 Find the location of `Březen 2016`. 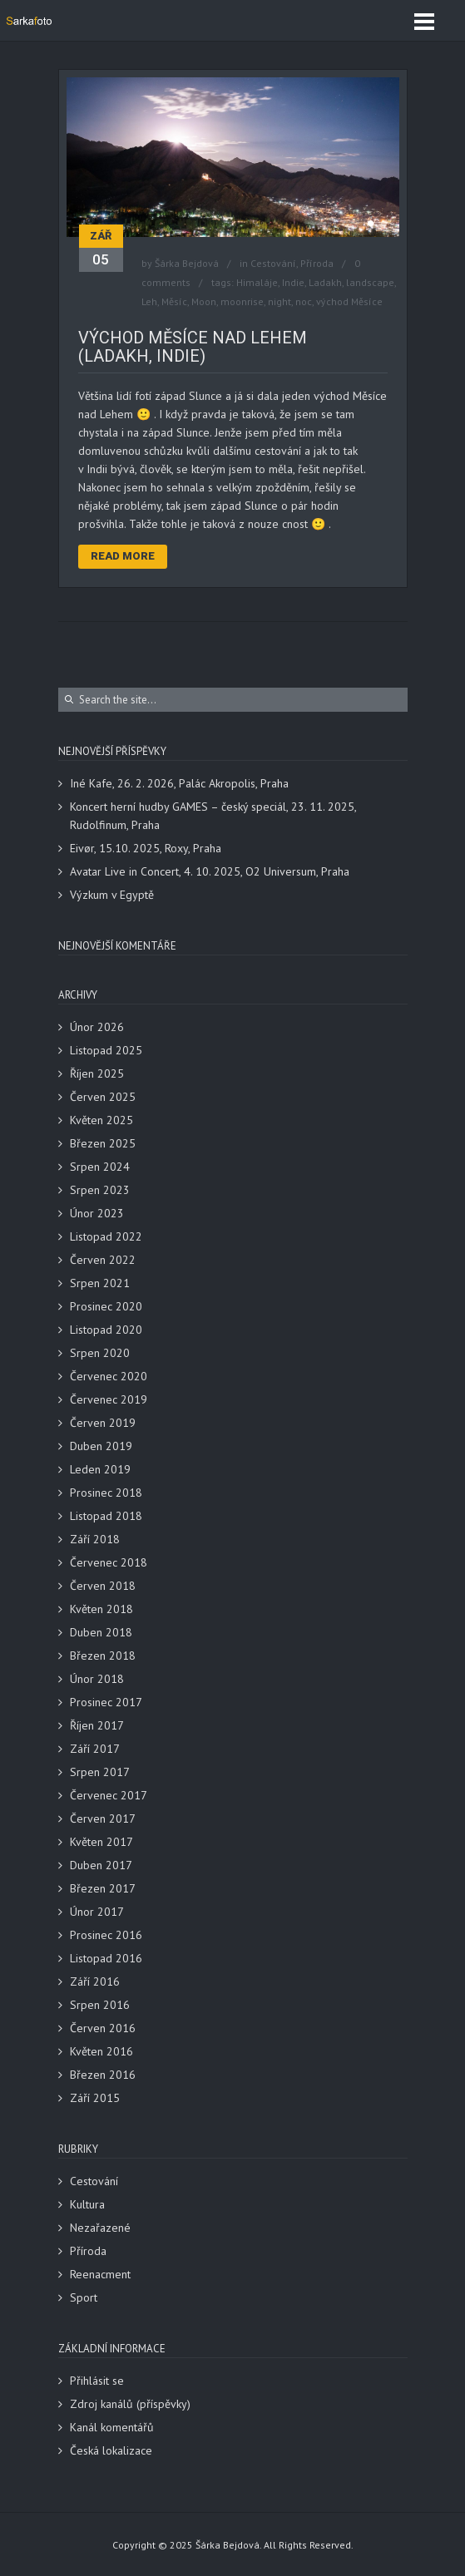

Březen 2016 is located at coordinates (103, 2074).